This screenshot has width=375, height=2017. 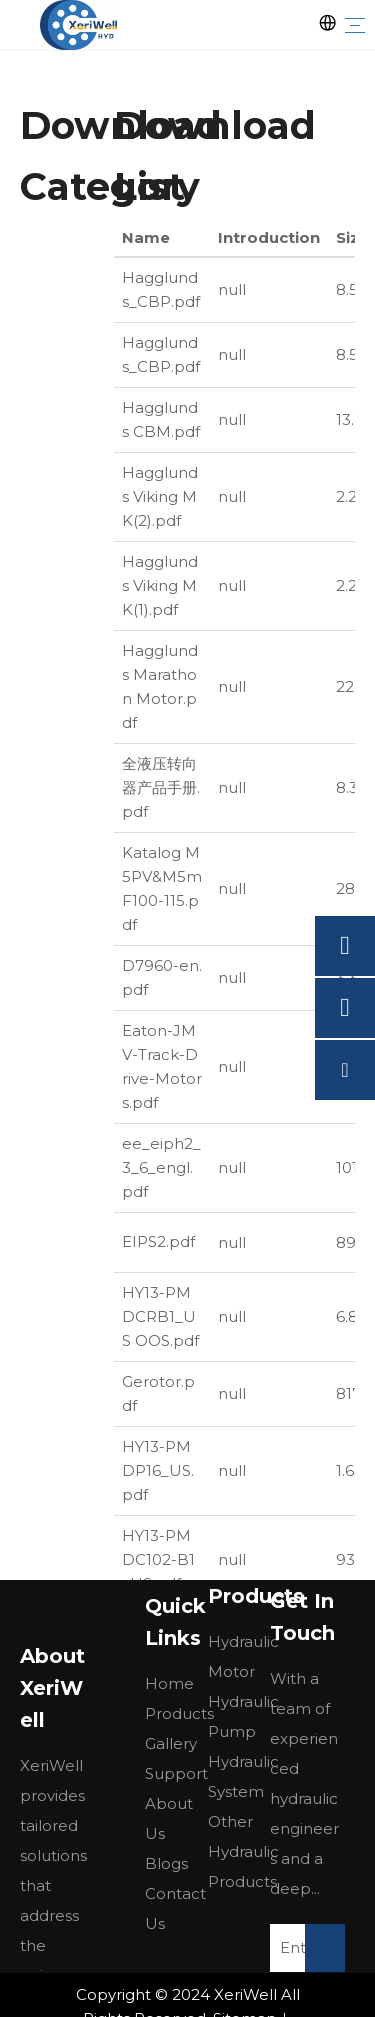 I want to click on [Subscribe], so click(x=325, y=1948).